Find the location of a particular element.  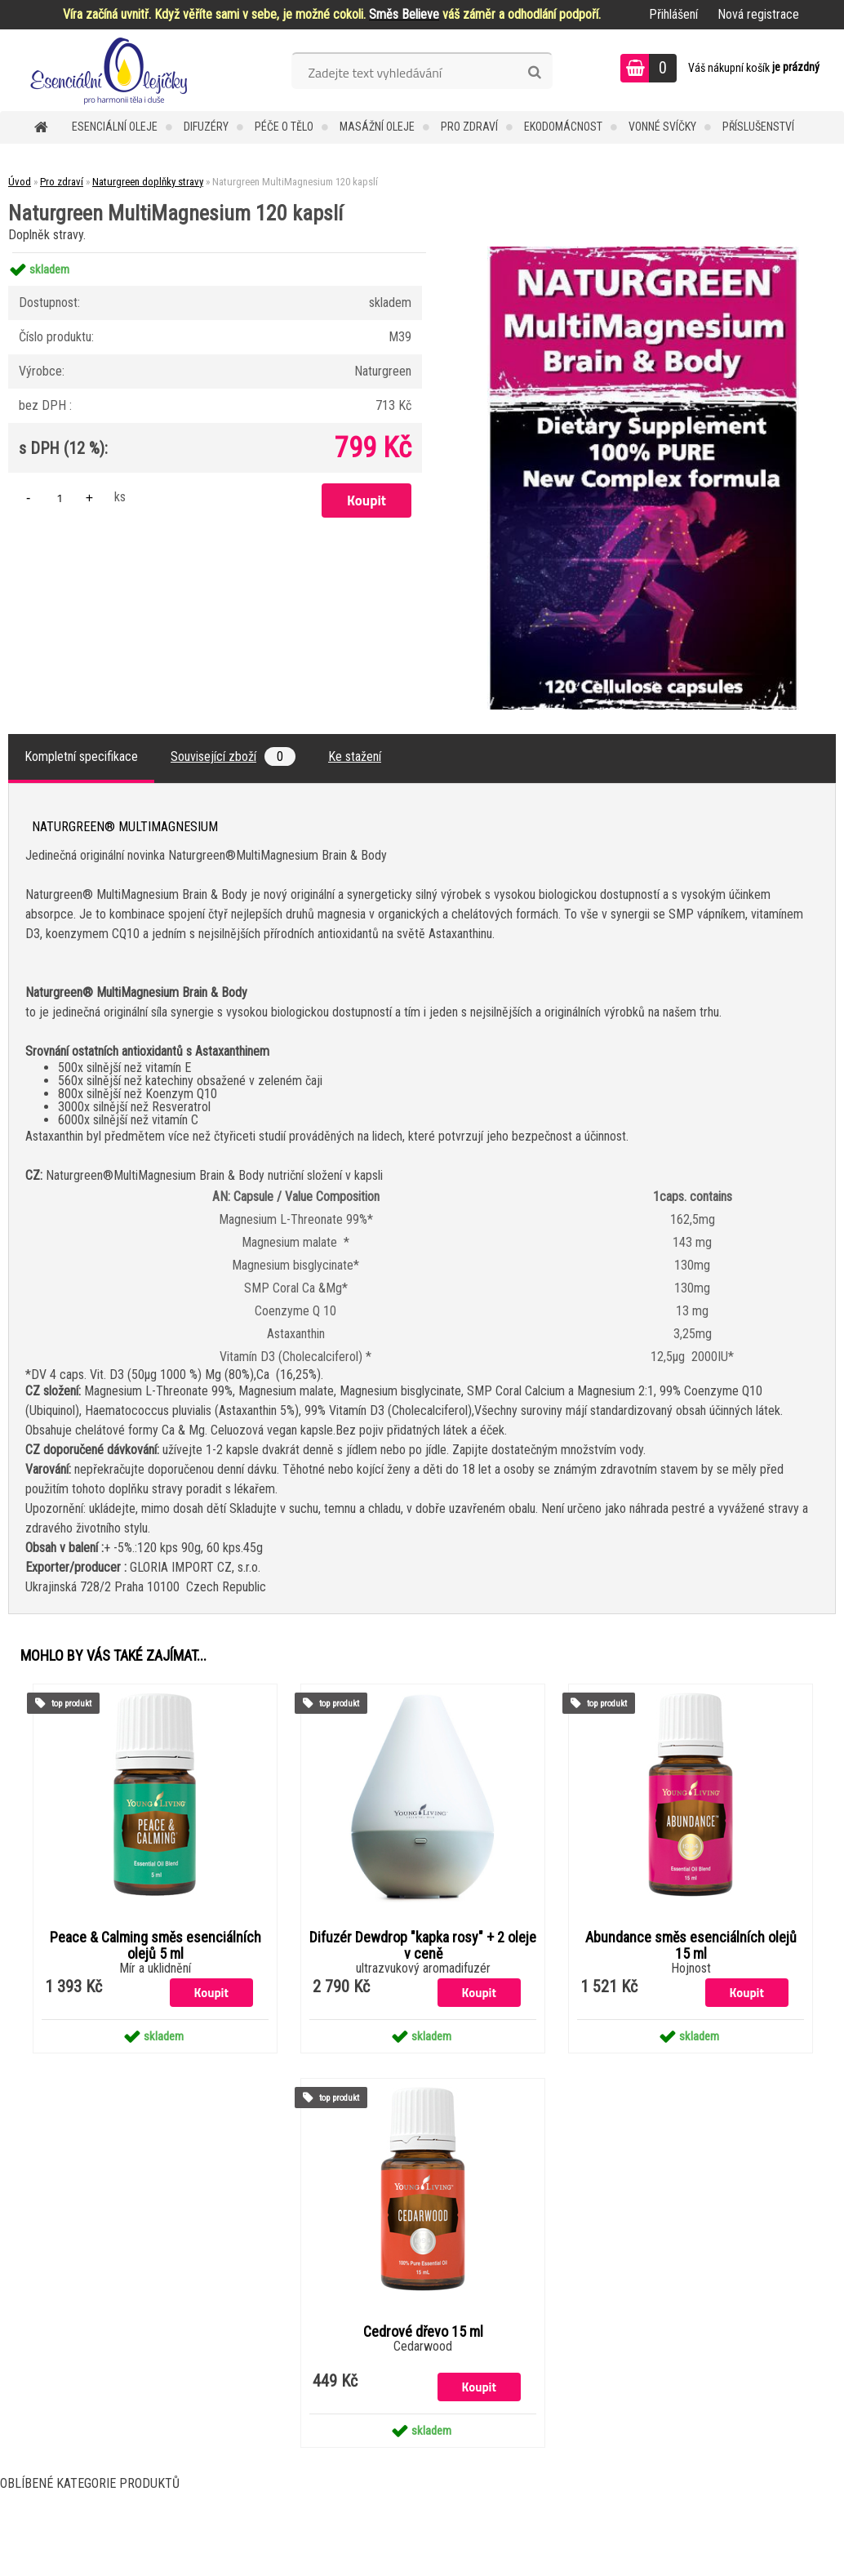

Pro zdraví is located at coordinates (469, 126).